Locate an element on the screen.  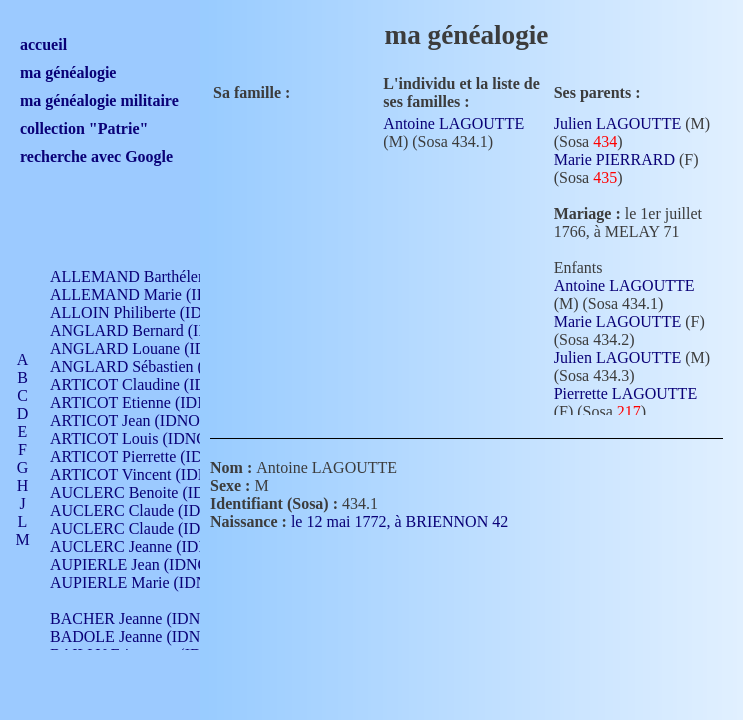
AUCLERC Benoite (IDNO 451) is located at coordinates (155, 492).